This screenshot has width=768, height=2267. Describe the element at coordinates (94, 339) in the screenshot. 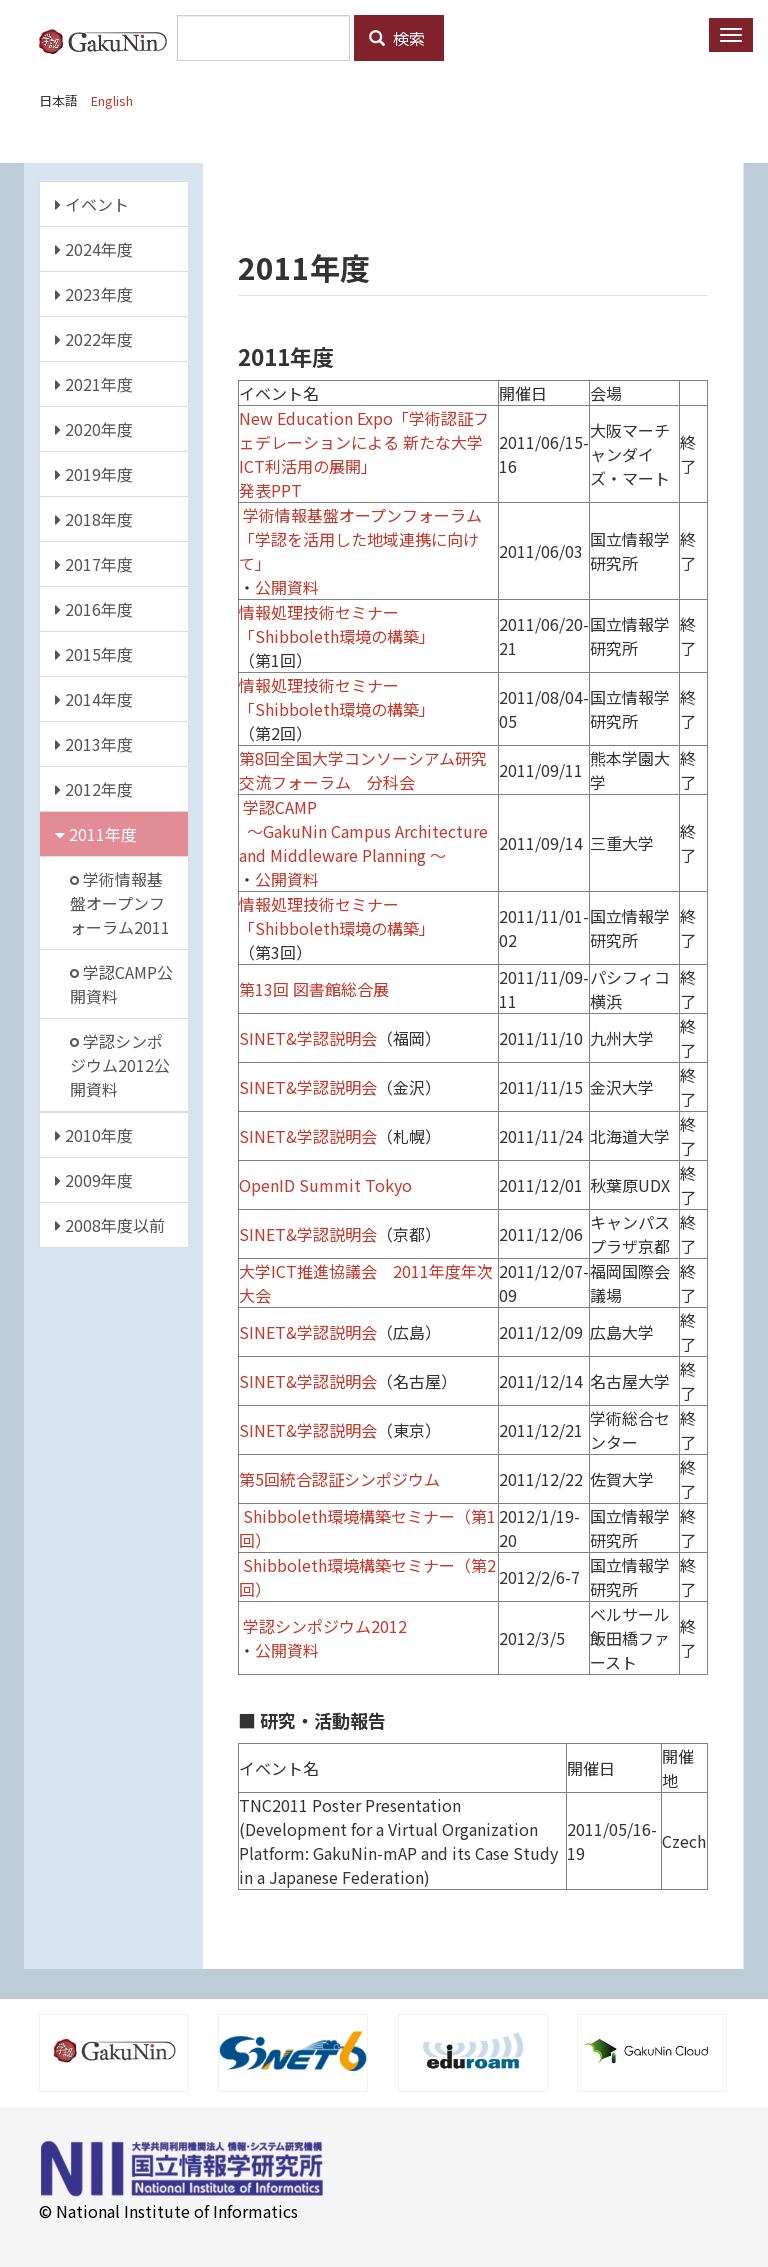

I see `2022年度` at that location.